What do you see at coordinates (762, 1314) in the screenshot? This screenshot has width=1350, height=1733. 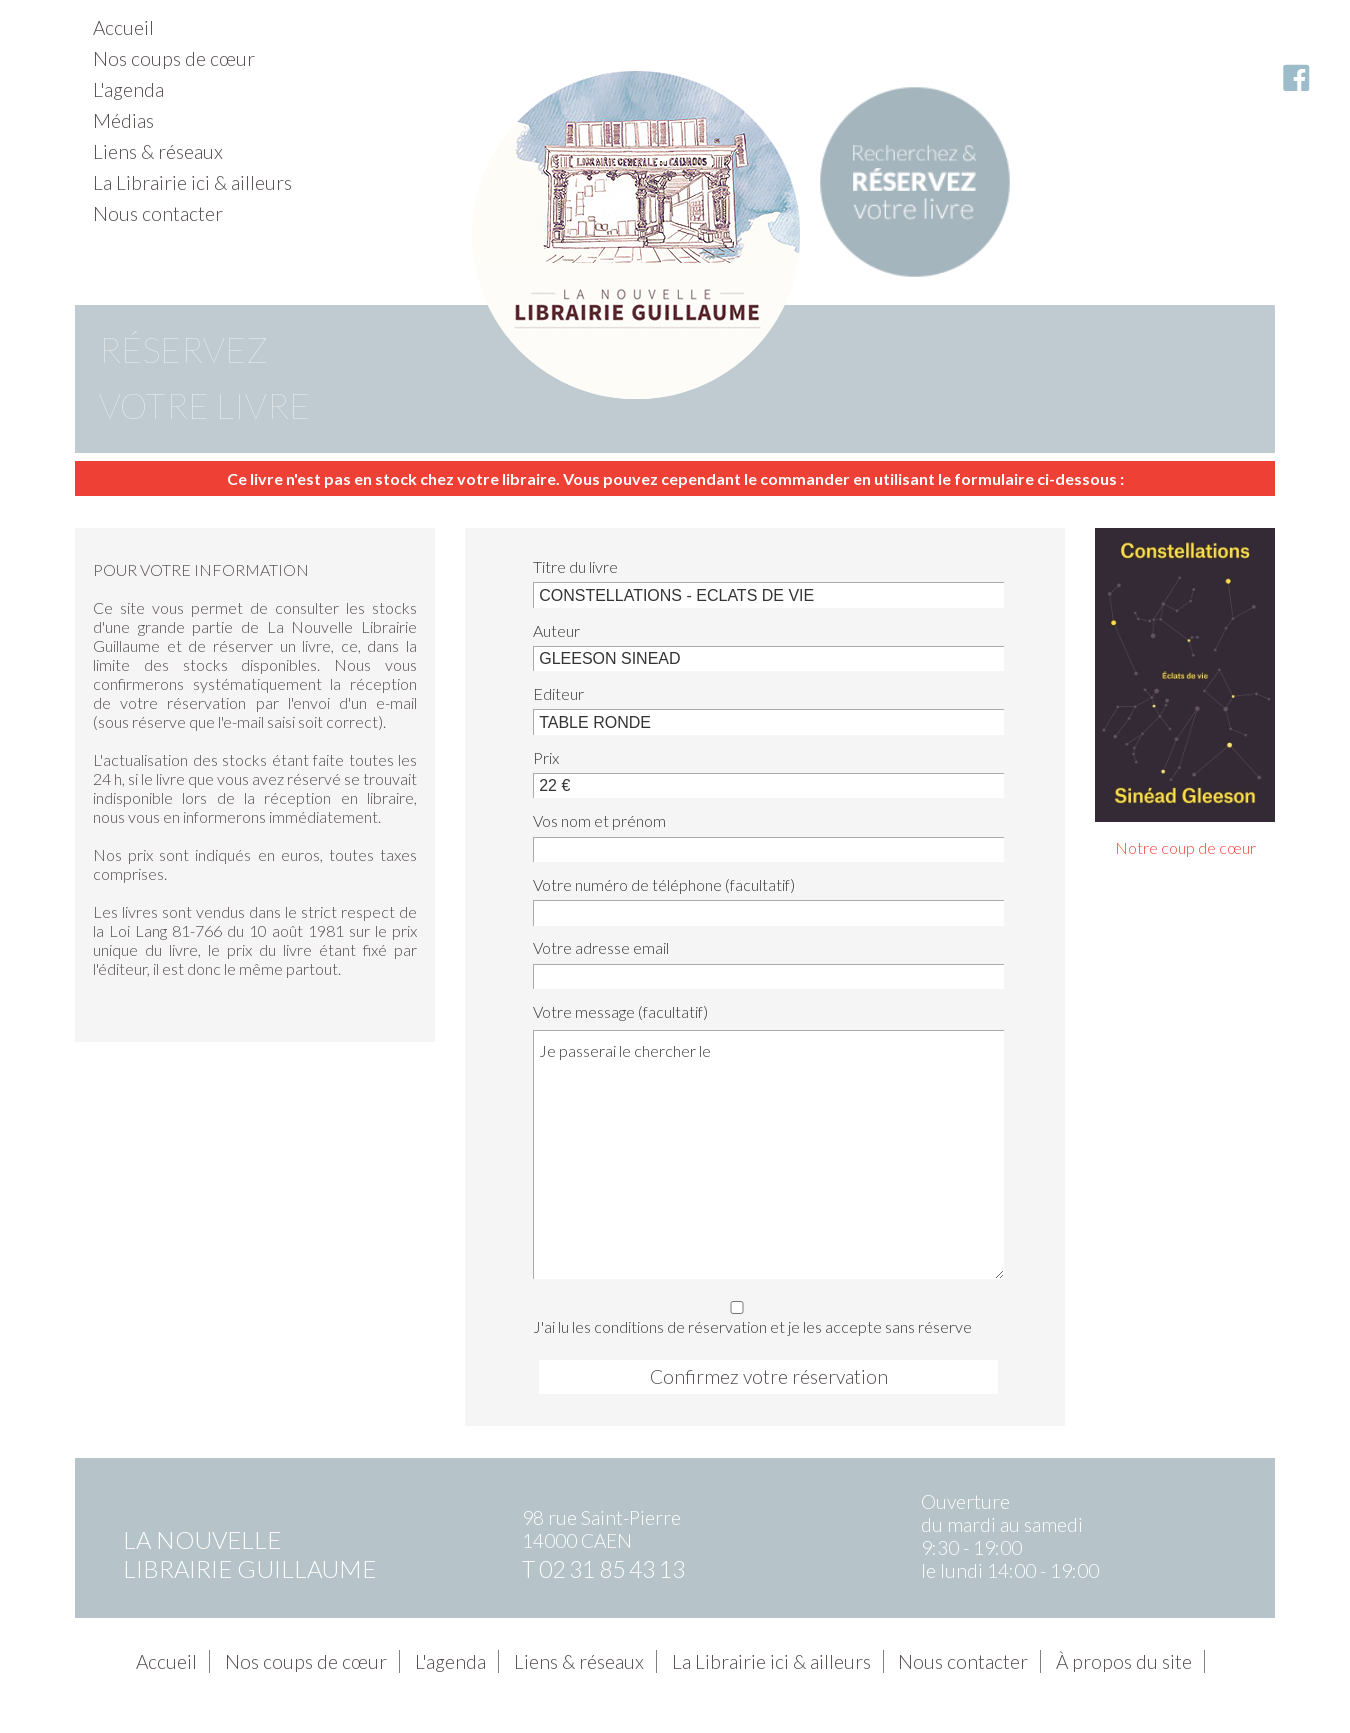 I see `J'ai lu les conditions de réservation et je les accepte sans réserve` at bounding box center [762, 1314].